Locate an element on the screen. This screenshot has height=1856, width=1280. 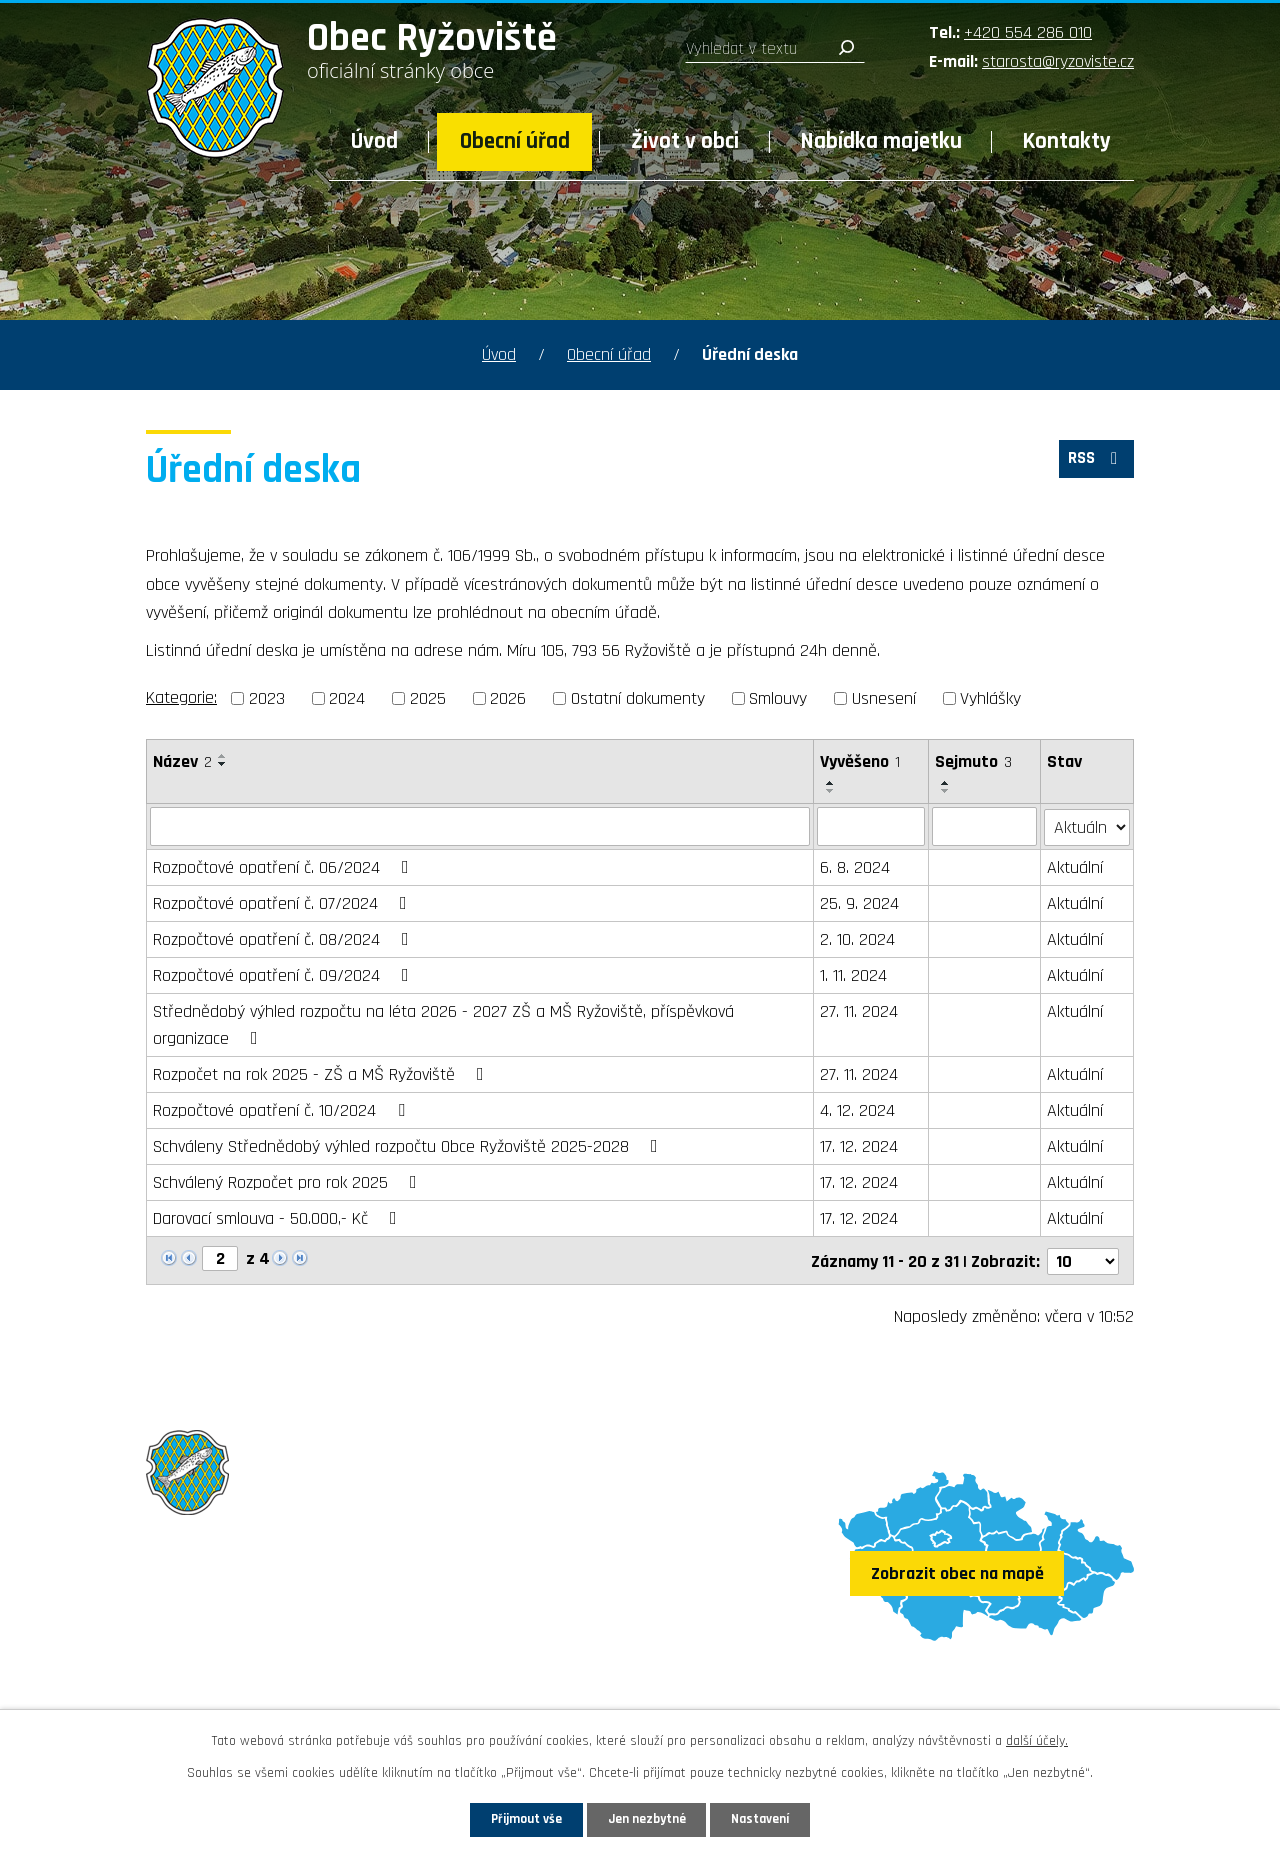
2024 is located at coordinates (347, 698).